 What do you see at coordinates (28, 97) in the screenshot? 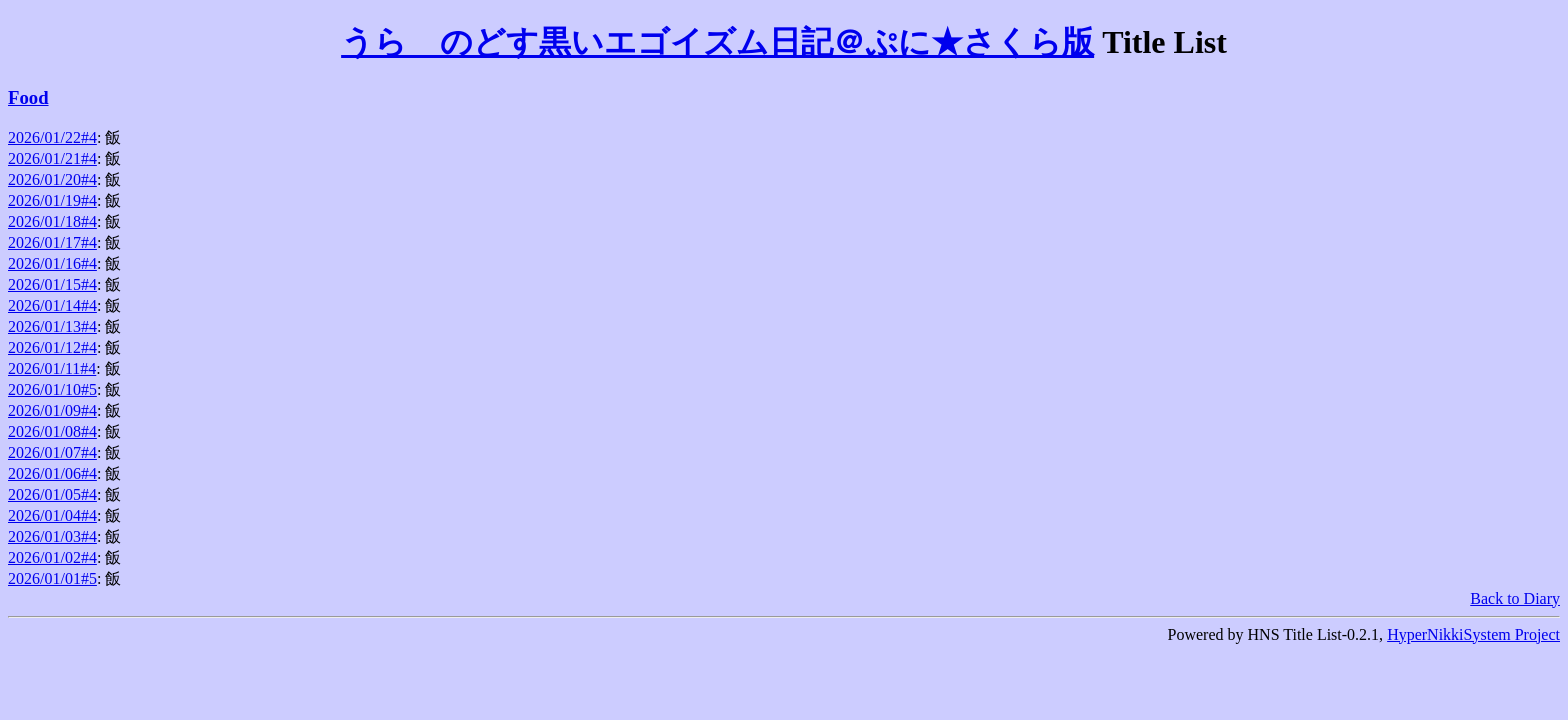
I see `Food` at bounding box center [28, 97].